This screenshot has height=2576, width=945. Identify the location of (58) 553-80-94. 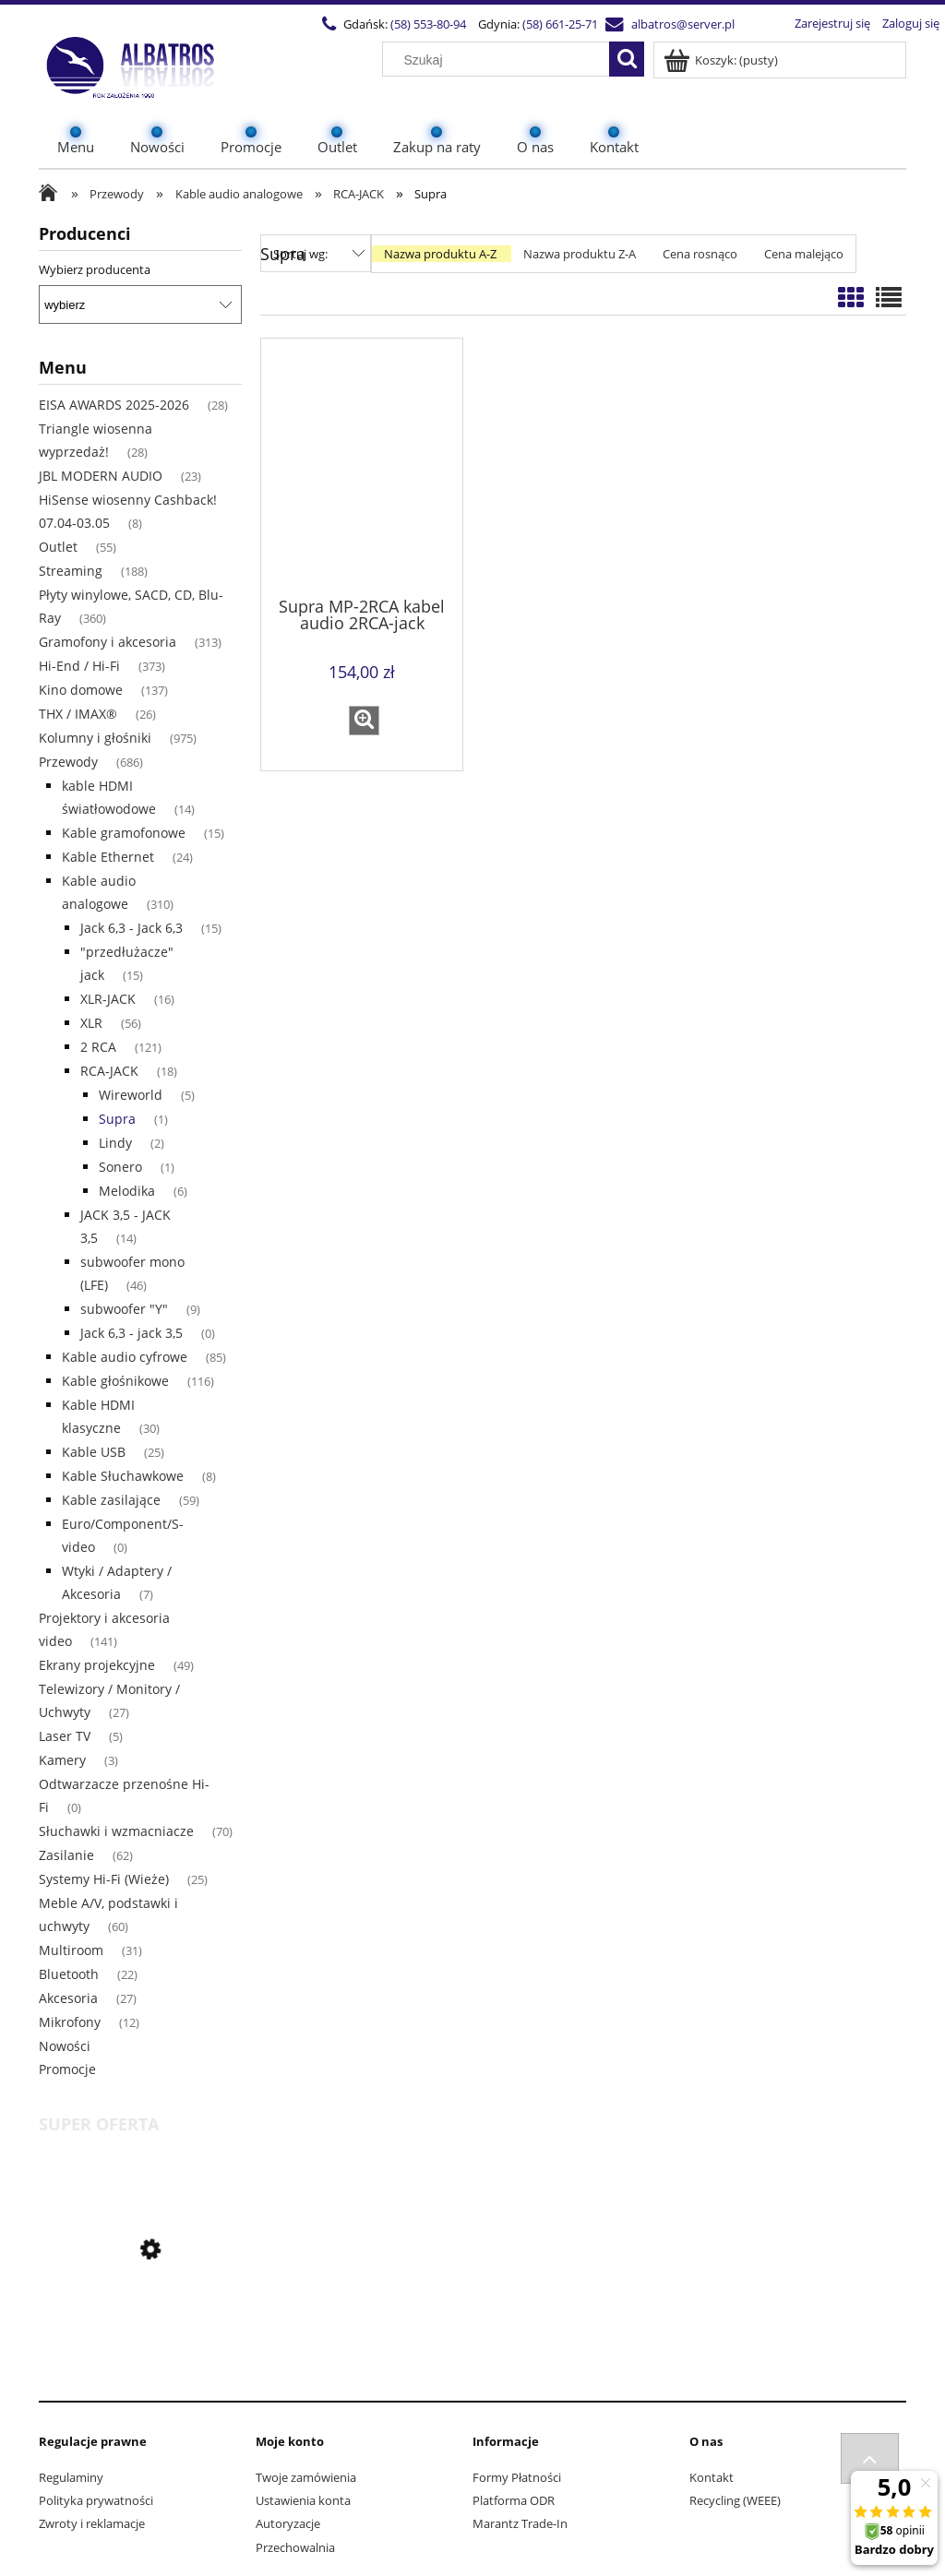
(390, 24).